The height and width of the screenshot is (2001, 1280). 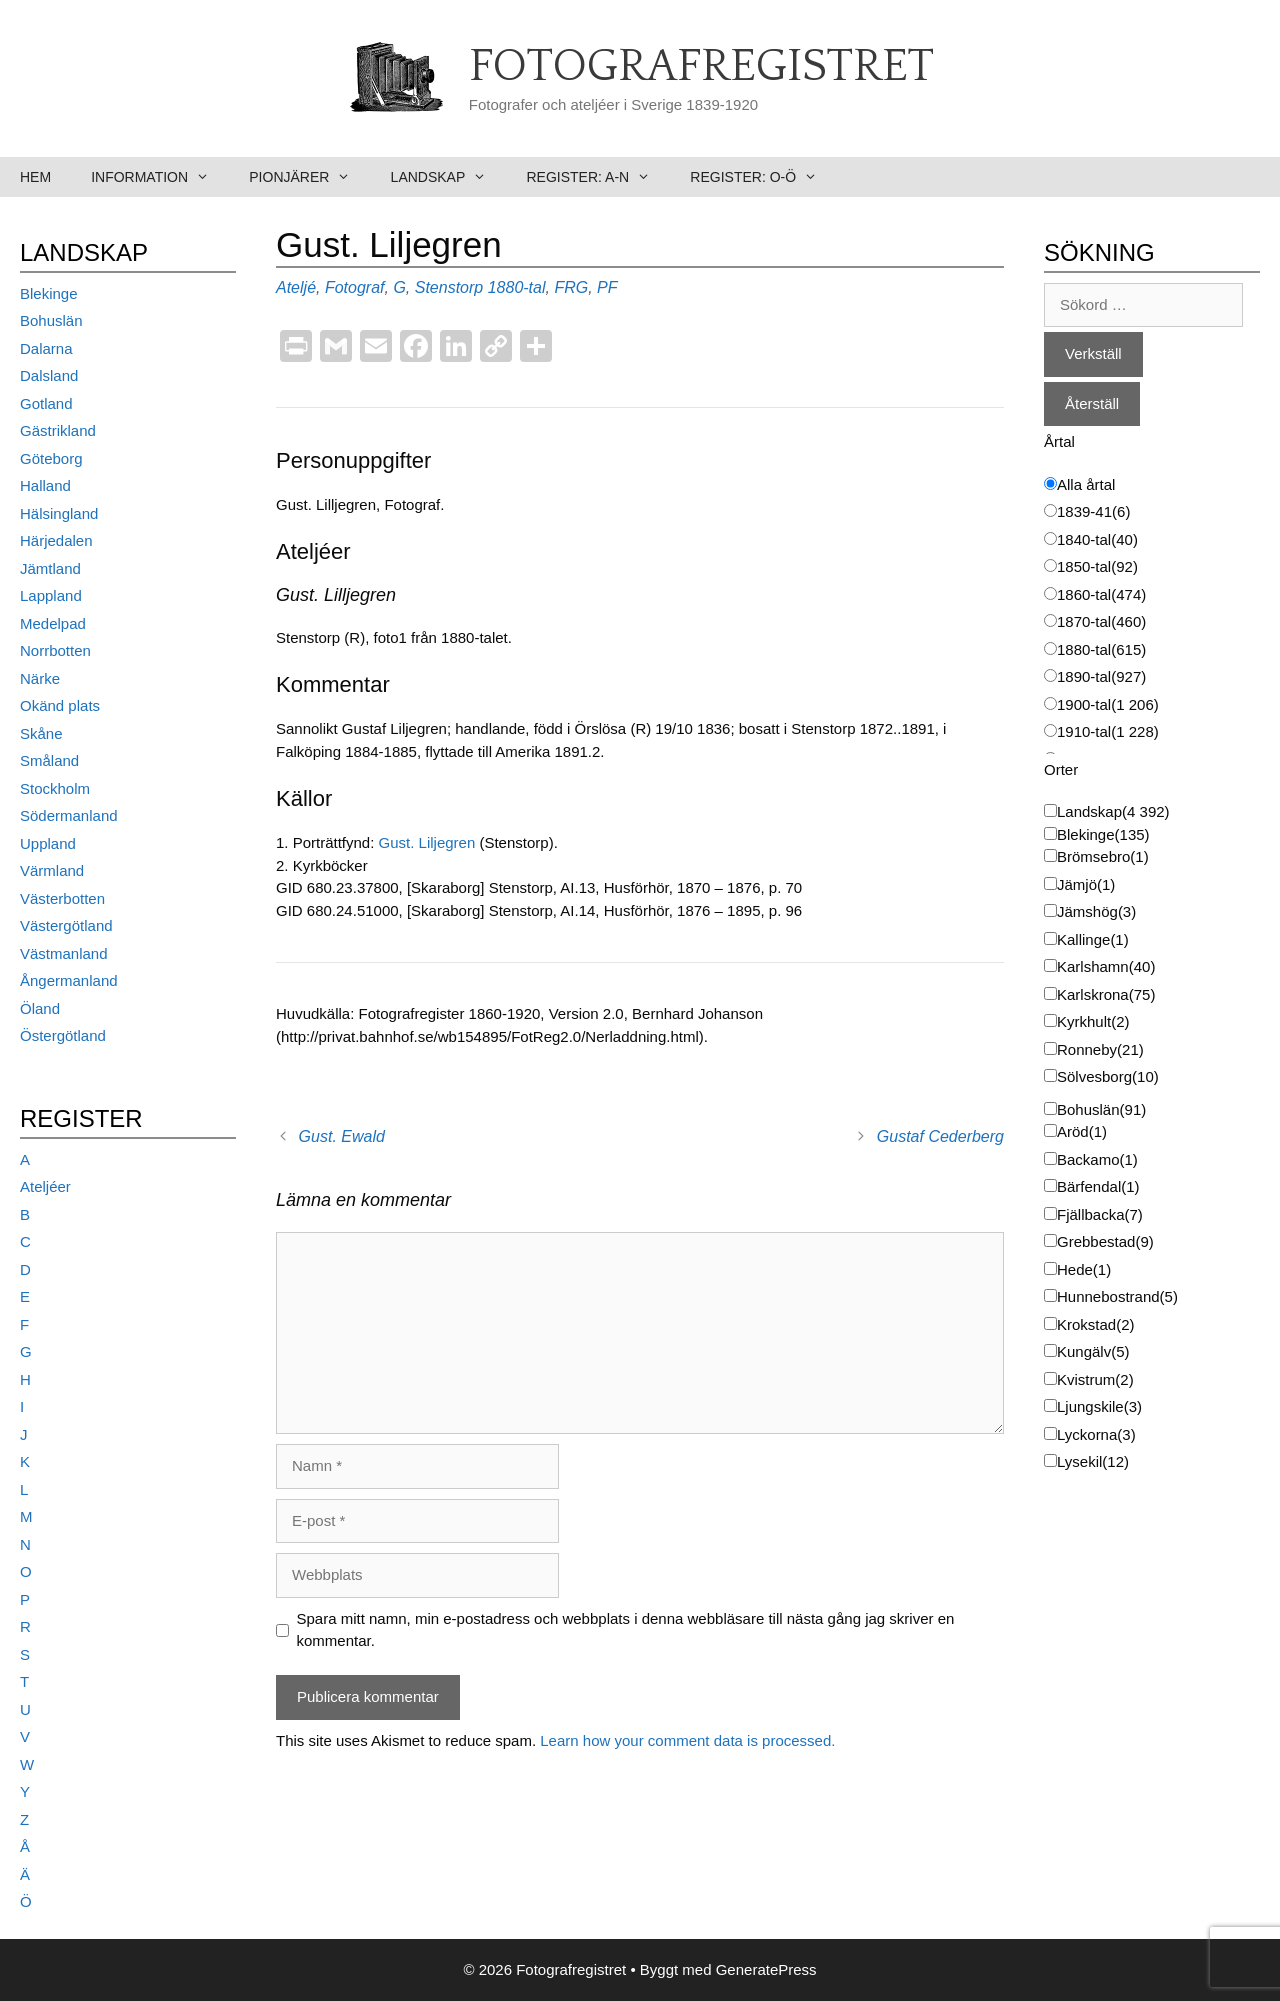 I want to click on Gustaf Cederberg, so click(x=940, y=1136).